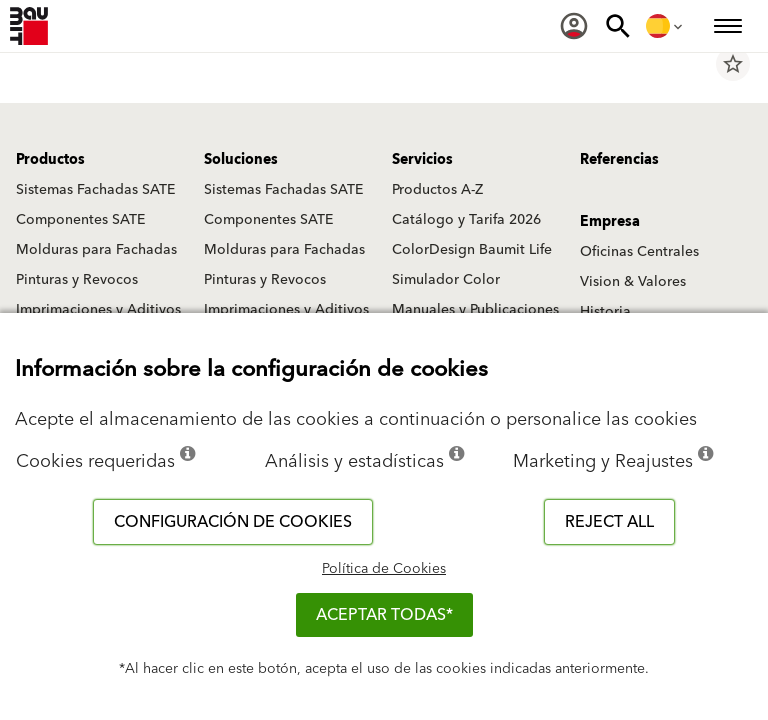 The height and width of the screenshot is (720, 768). Describe the element at coordinates (98, 310) in the screenshot. I see `Imprimaciones y Aditivos` at that location.